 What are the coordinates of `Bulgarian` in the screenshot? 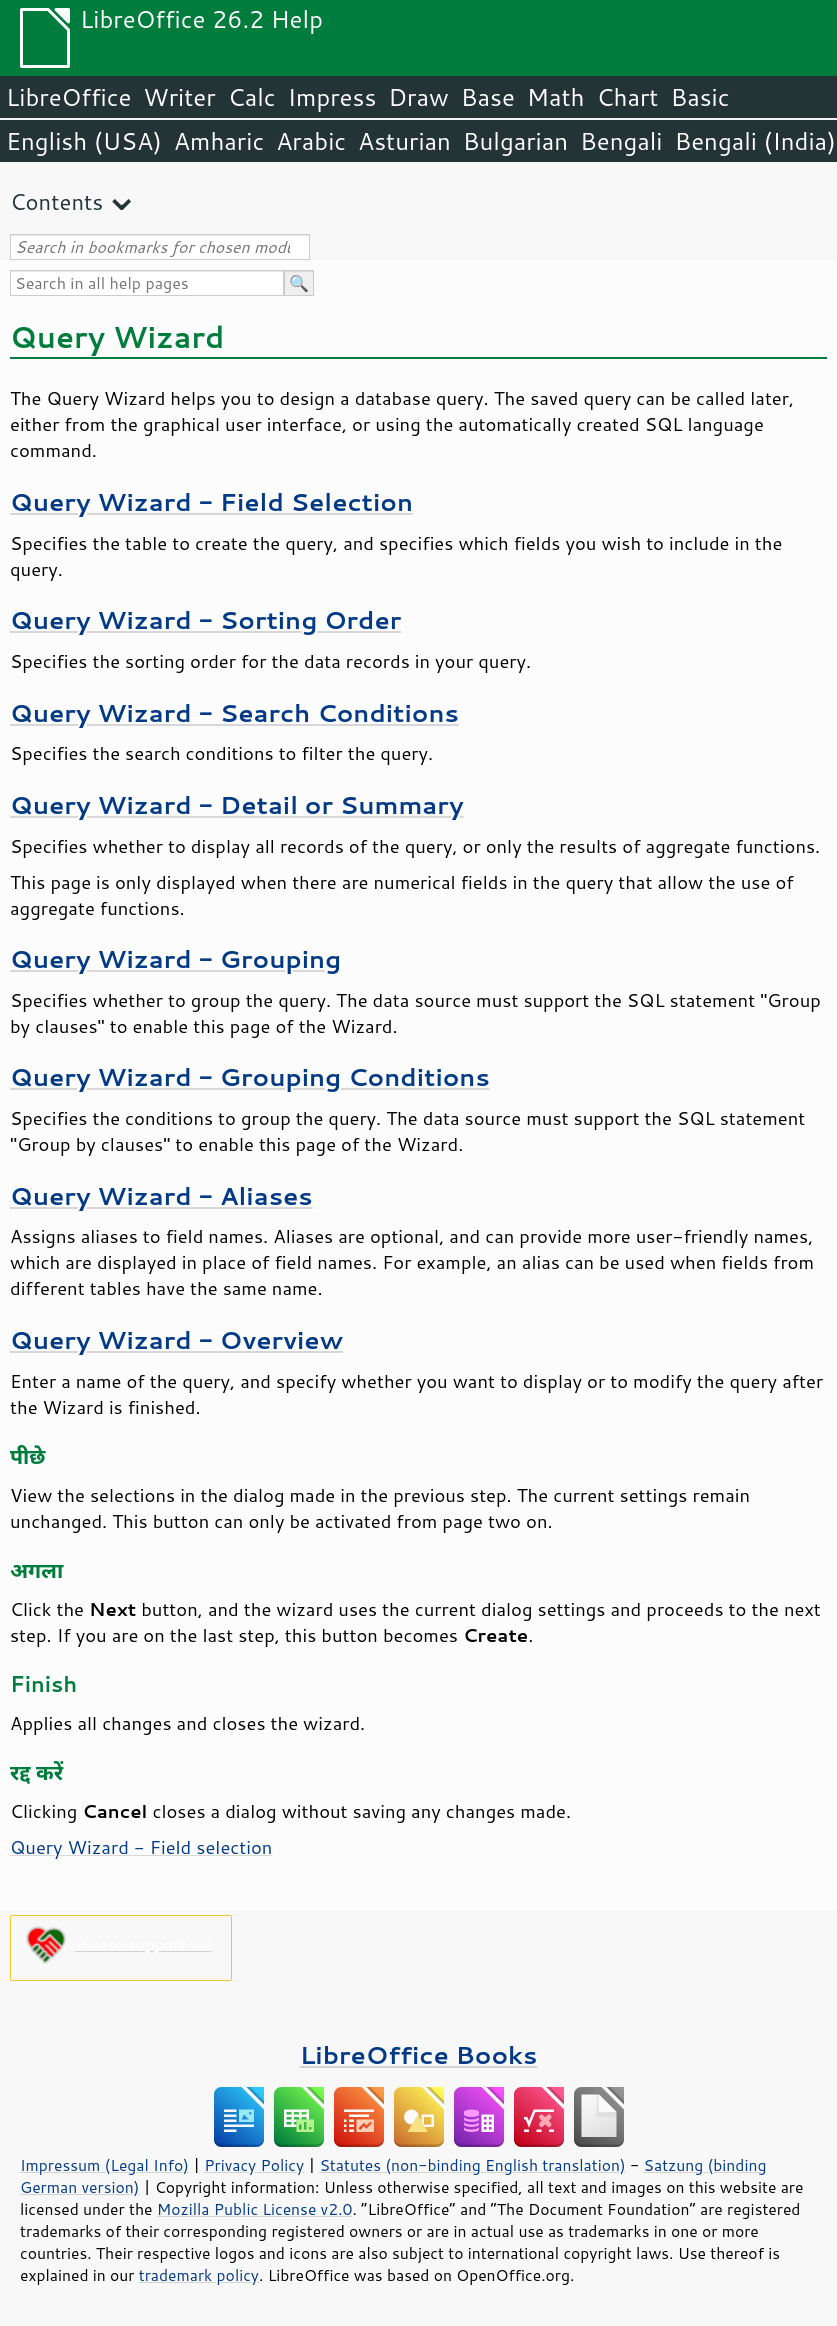 It's located at (515, 141).